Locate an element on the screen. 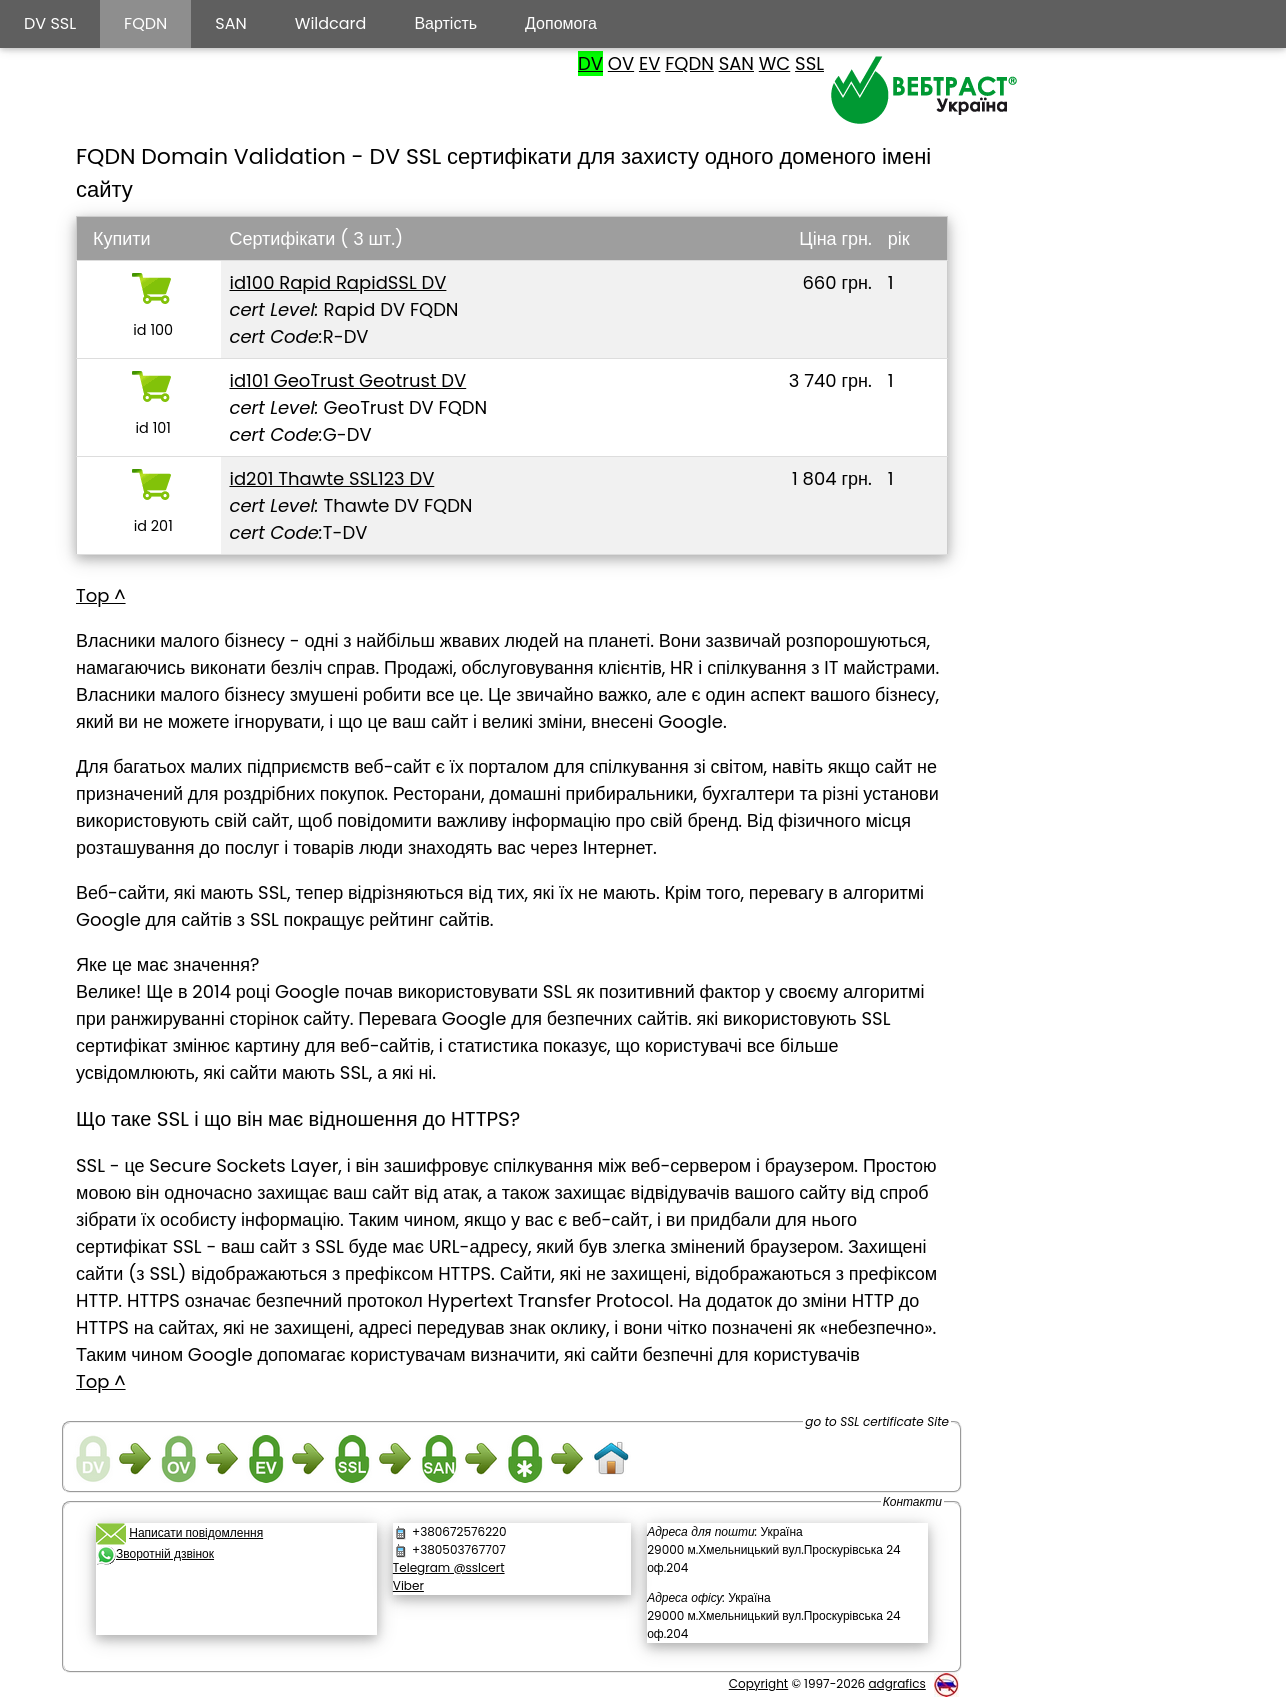  SAN is located at coordinates (736, 63).